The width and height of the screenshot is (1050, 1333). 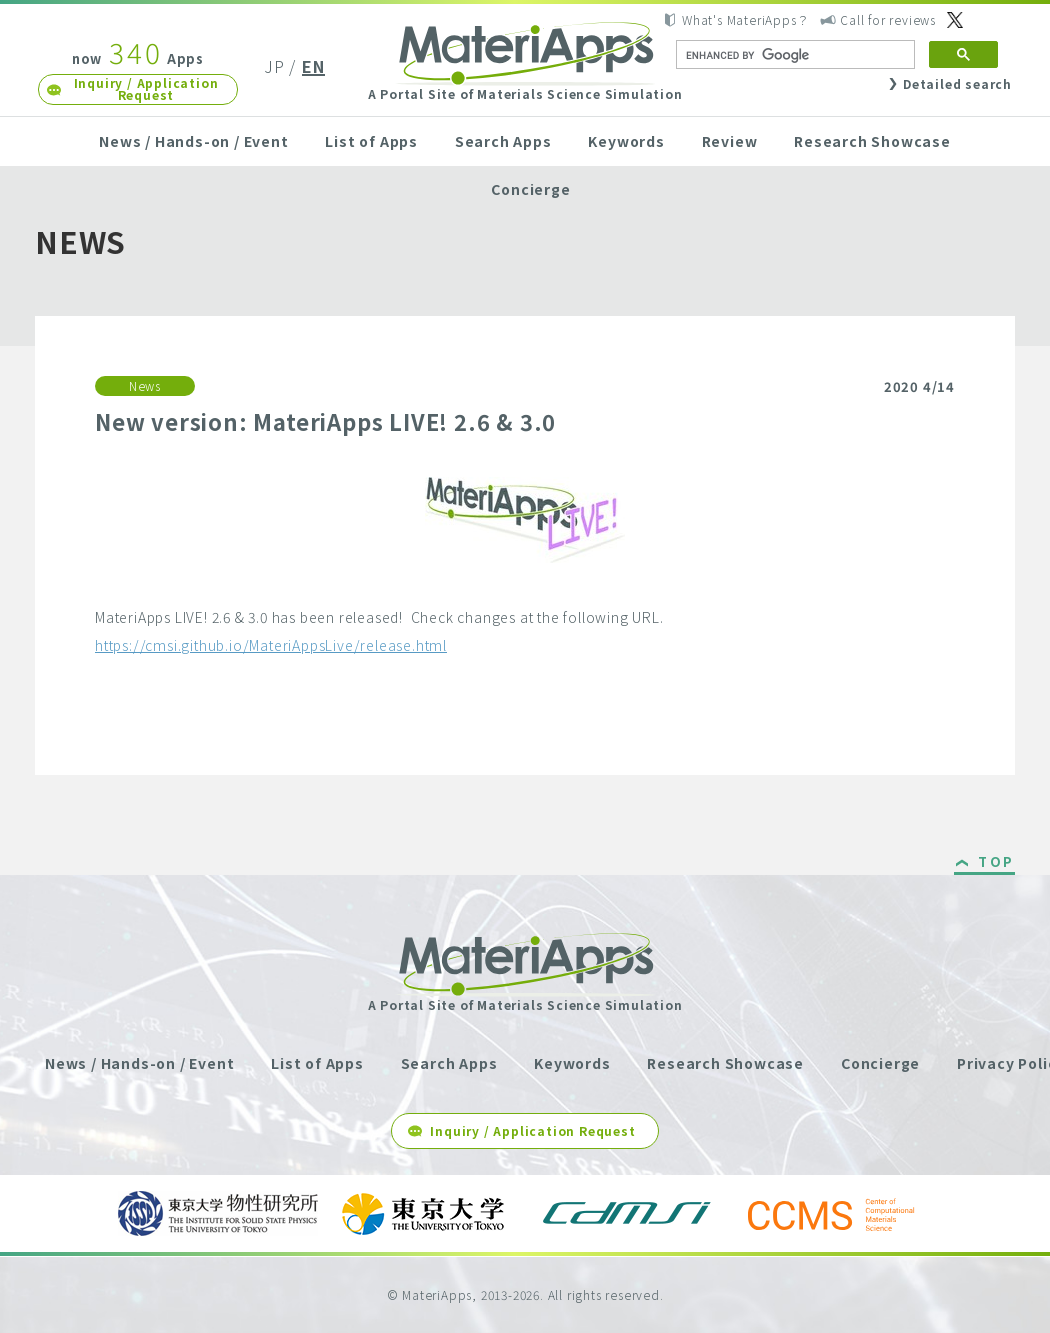 What do you see at coordinates (957, 83) in the screenshot?
I see `Detailed search` at bounding box center [957, 83].